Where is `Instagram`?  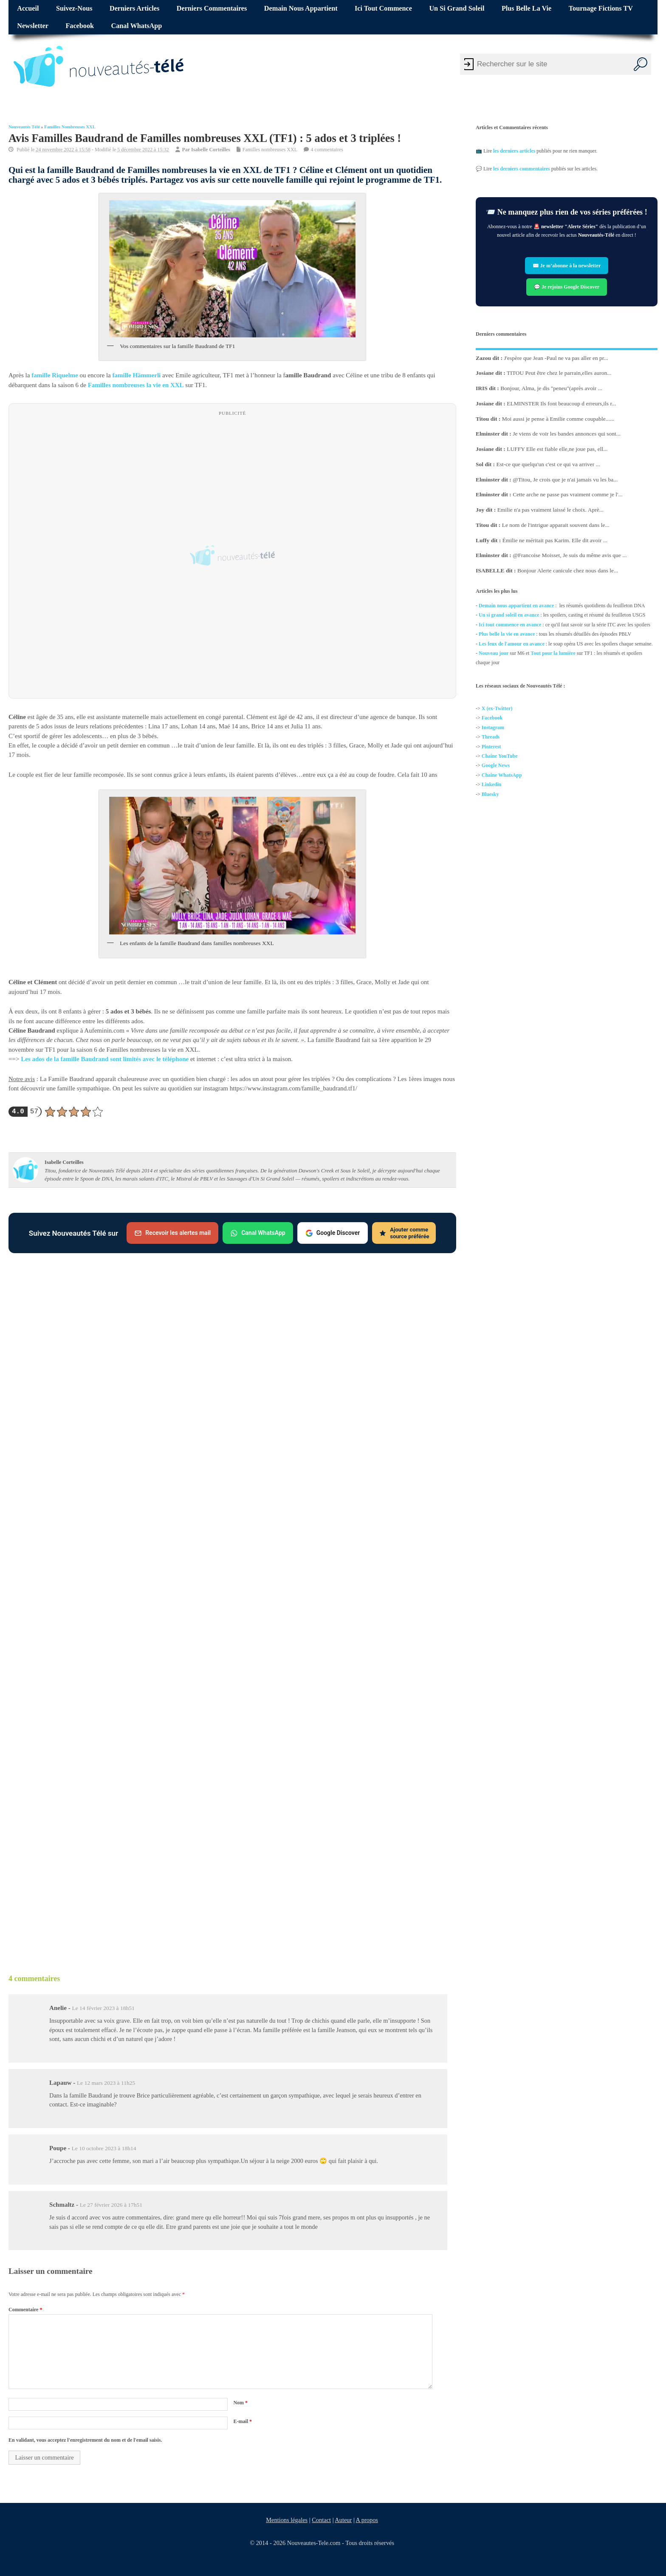
Instagram is located at coordinates (493, 727).